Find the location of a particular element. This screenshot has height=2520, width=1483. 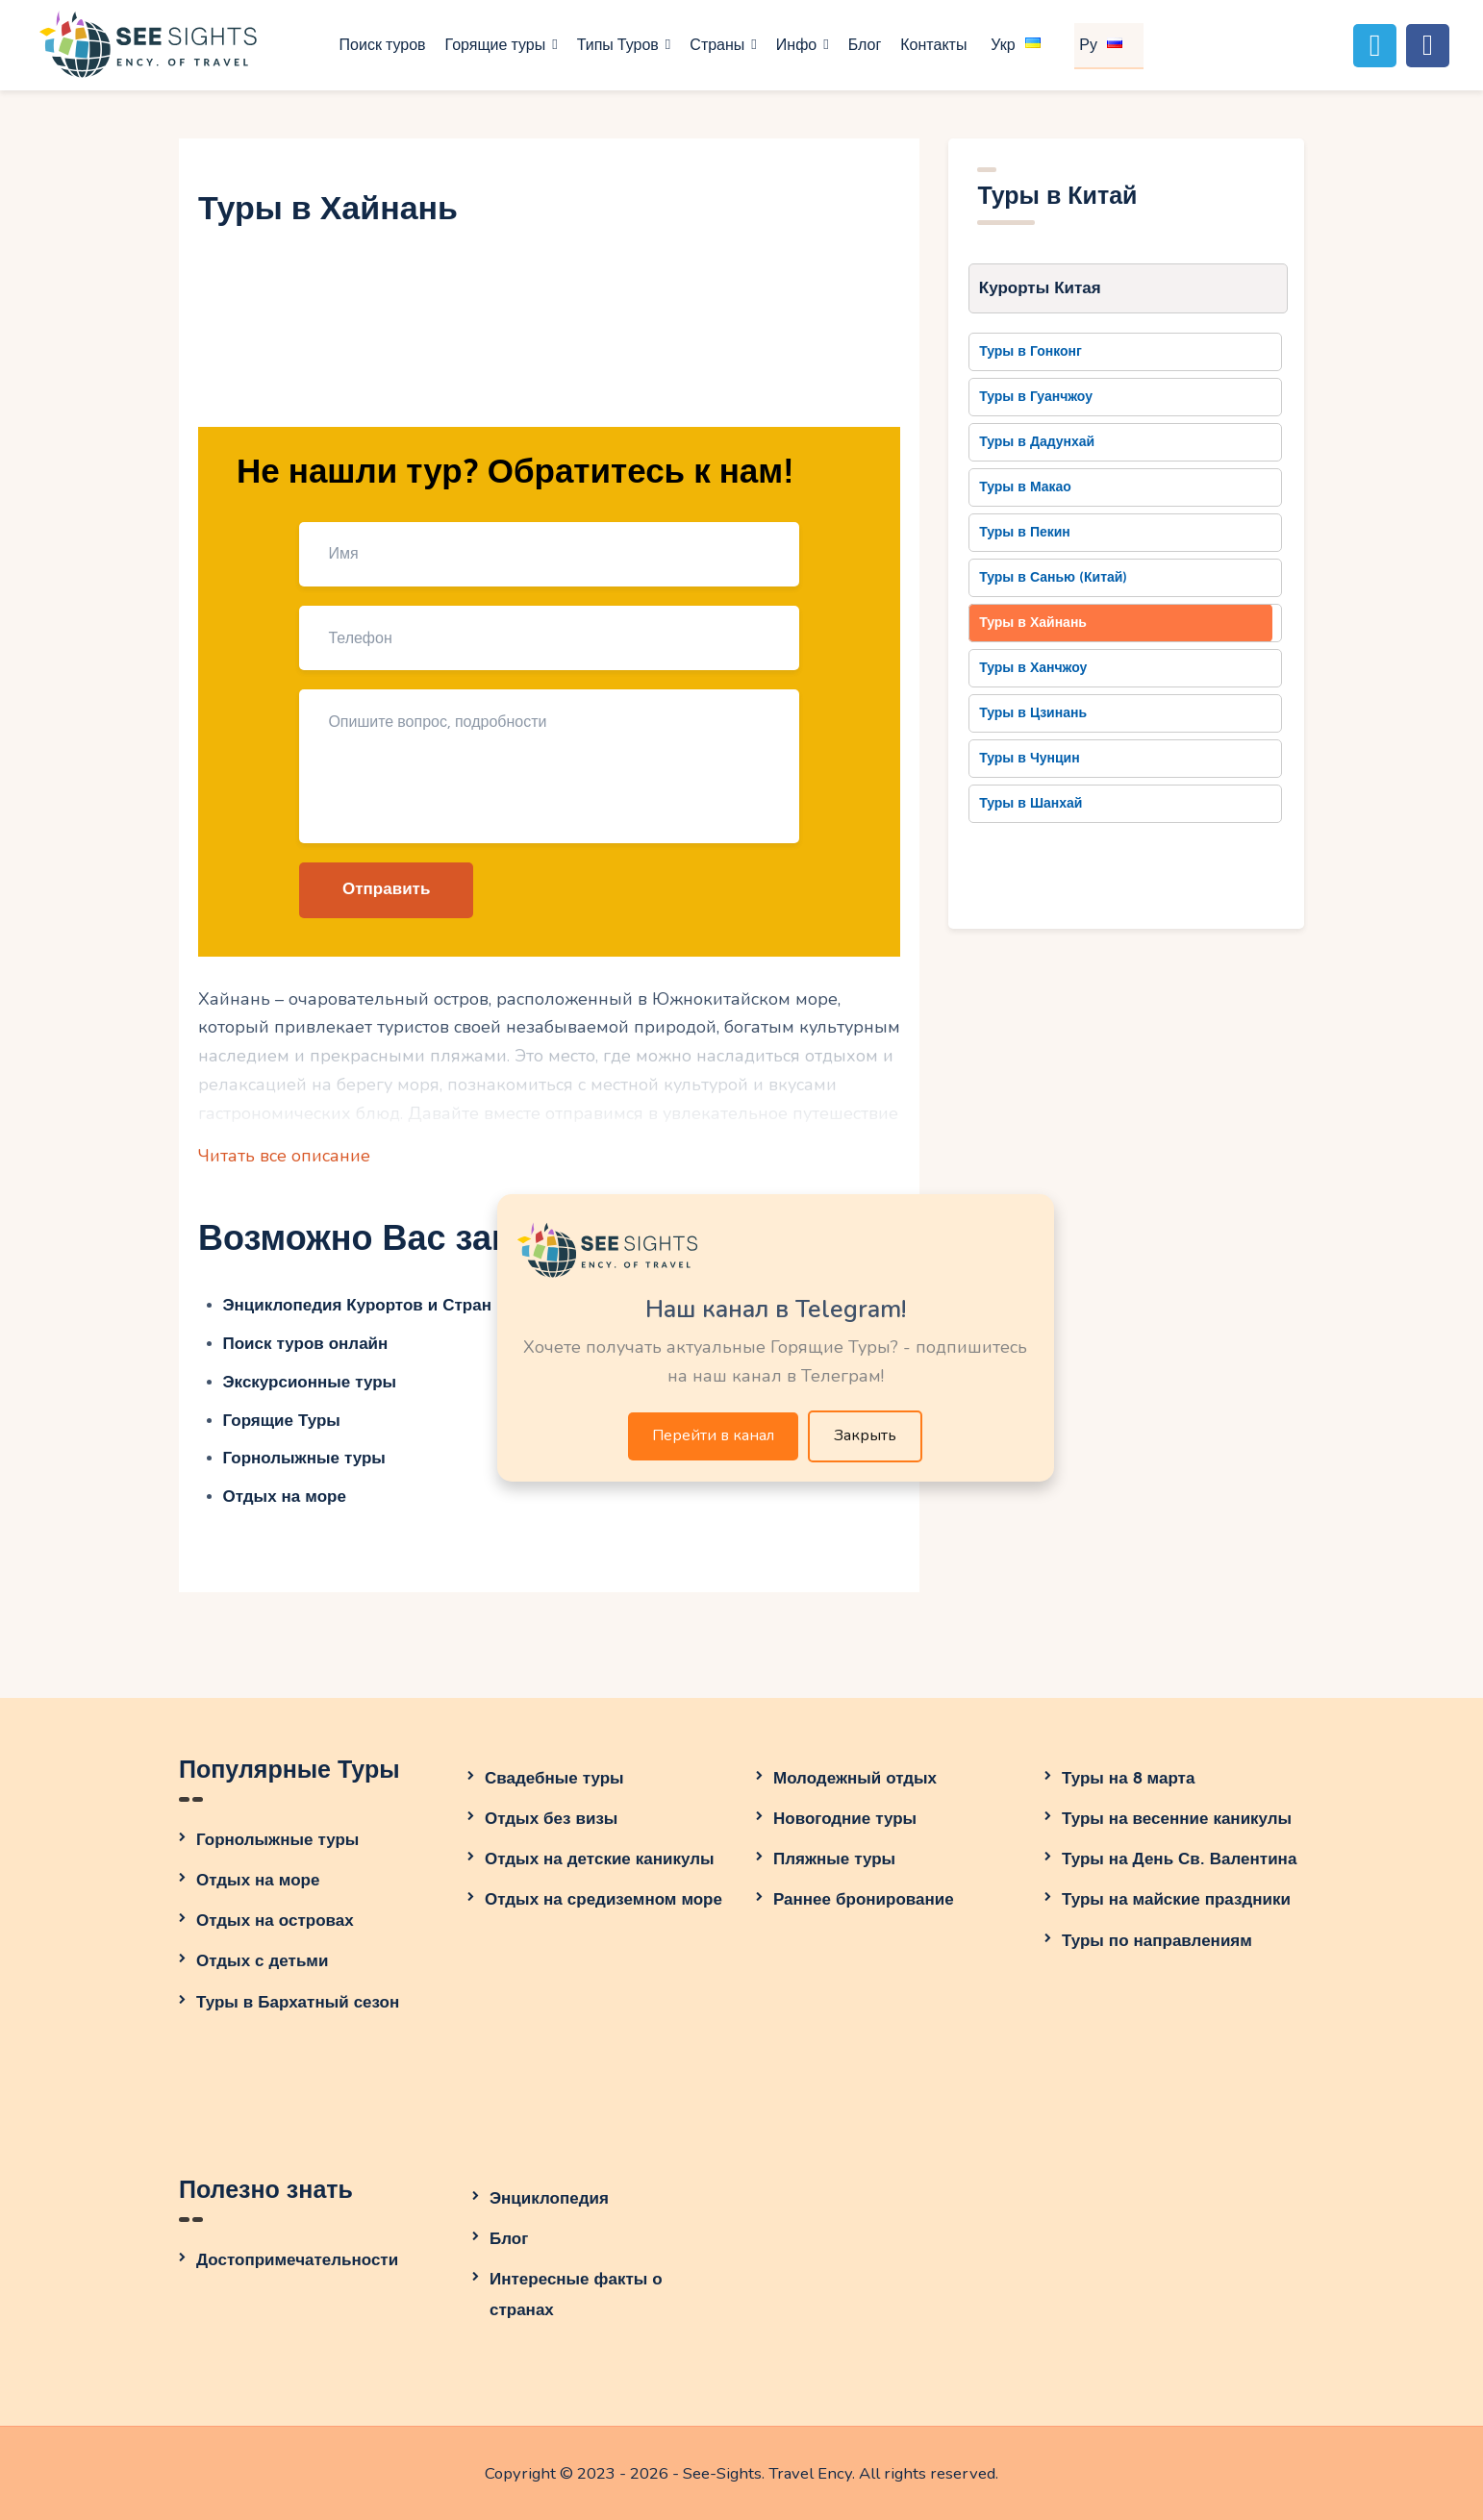

Раннее бронирование is located at coordinates (863, 1899).